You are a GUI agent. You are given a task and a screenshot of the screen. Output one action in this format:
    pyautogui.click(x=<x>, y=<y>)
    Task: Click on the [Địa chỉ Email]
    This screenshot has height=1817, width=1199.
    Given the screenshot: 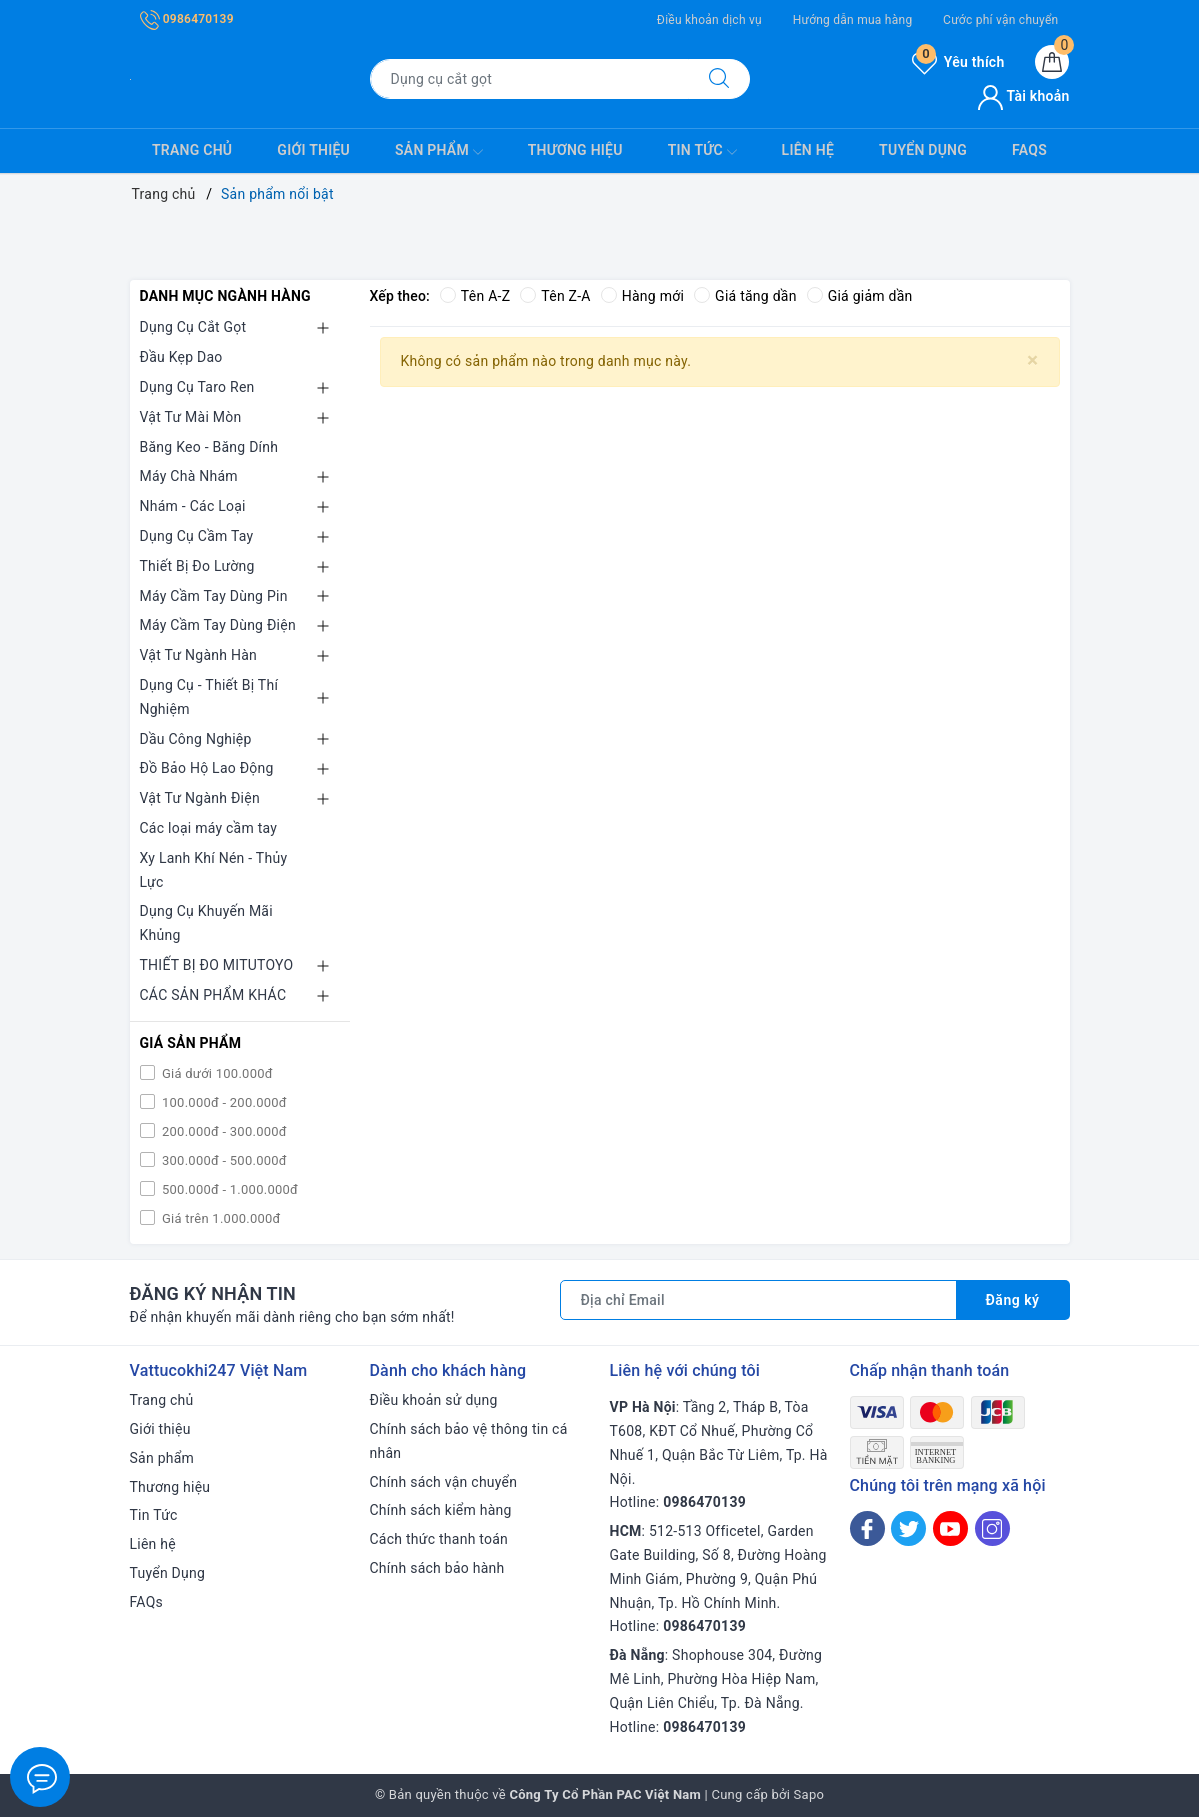 What is the action you would take?
    pyautogui.click(x=758, y=1300)
    